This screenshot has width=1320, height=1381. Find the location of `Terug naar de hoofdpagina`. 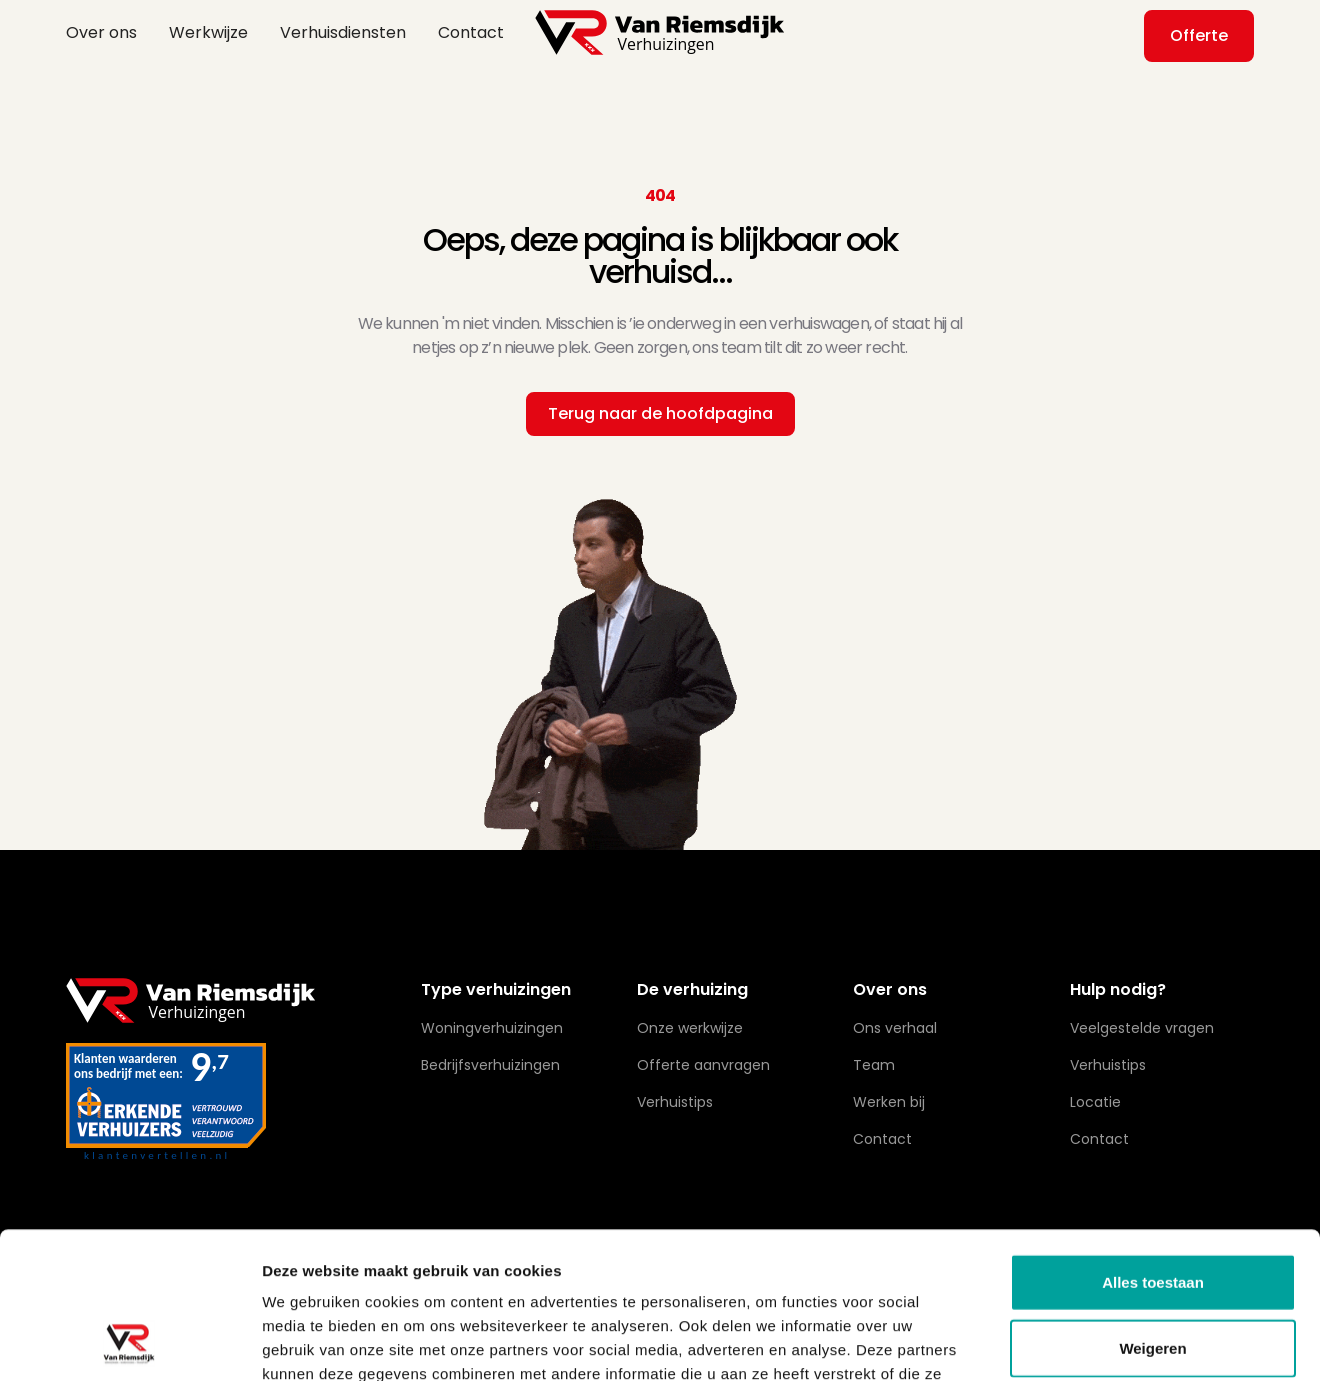

Terug naar de hoofdpagina is located at coordinates (660, 413).